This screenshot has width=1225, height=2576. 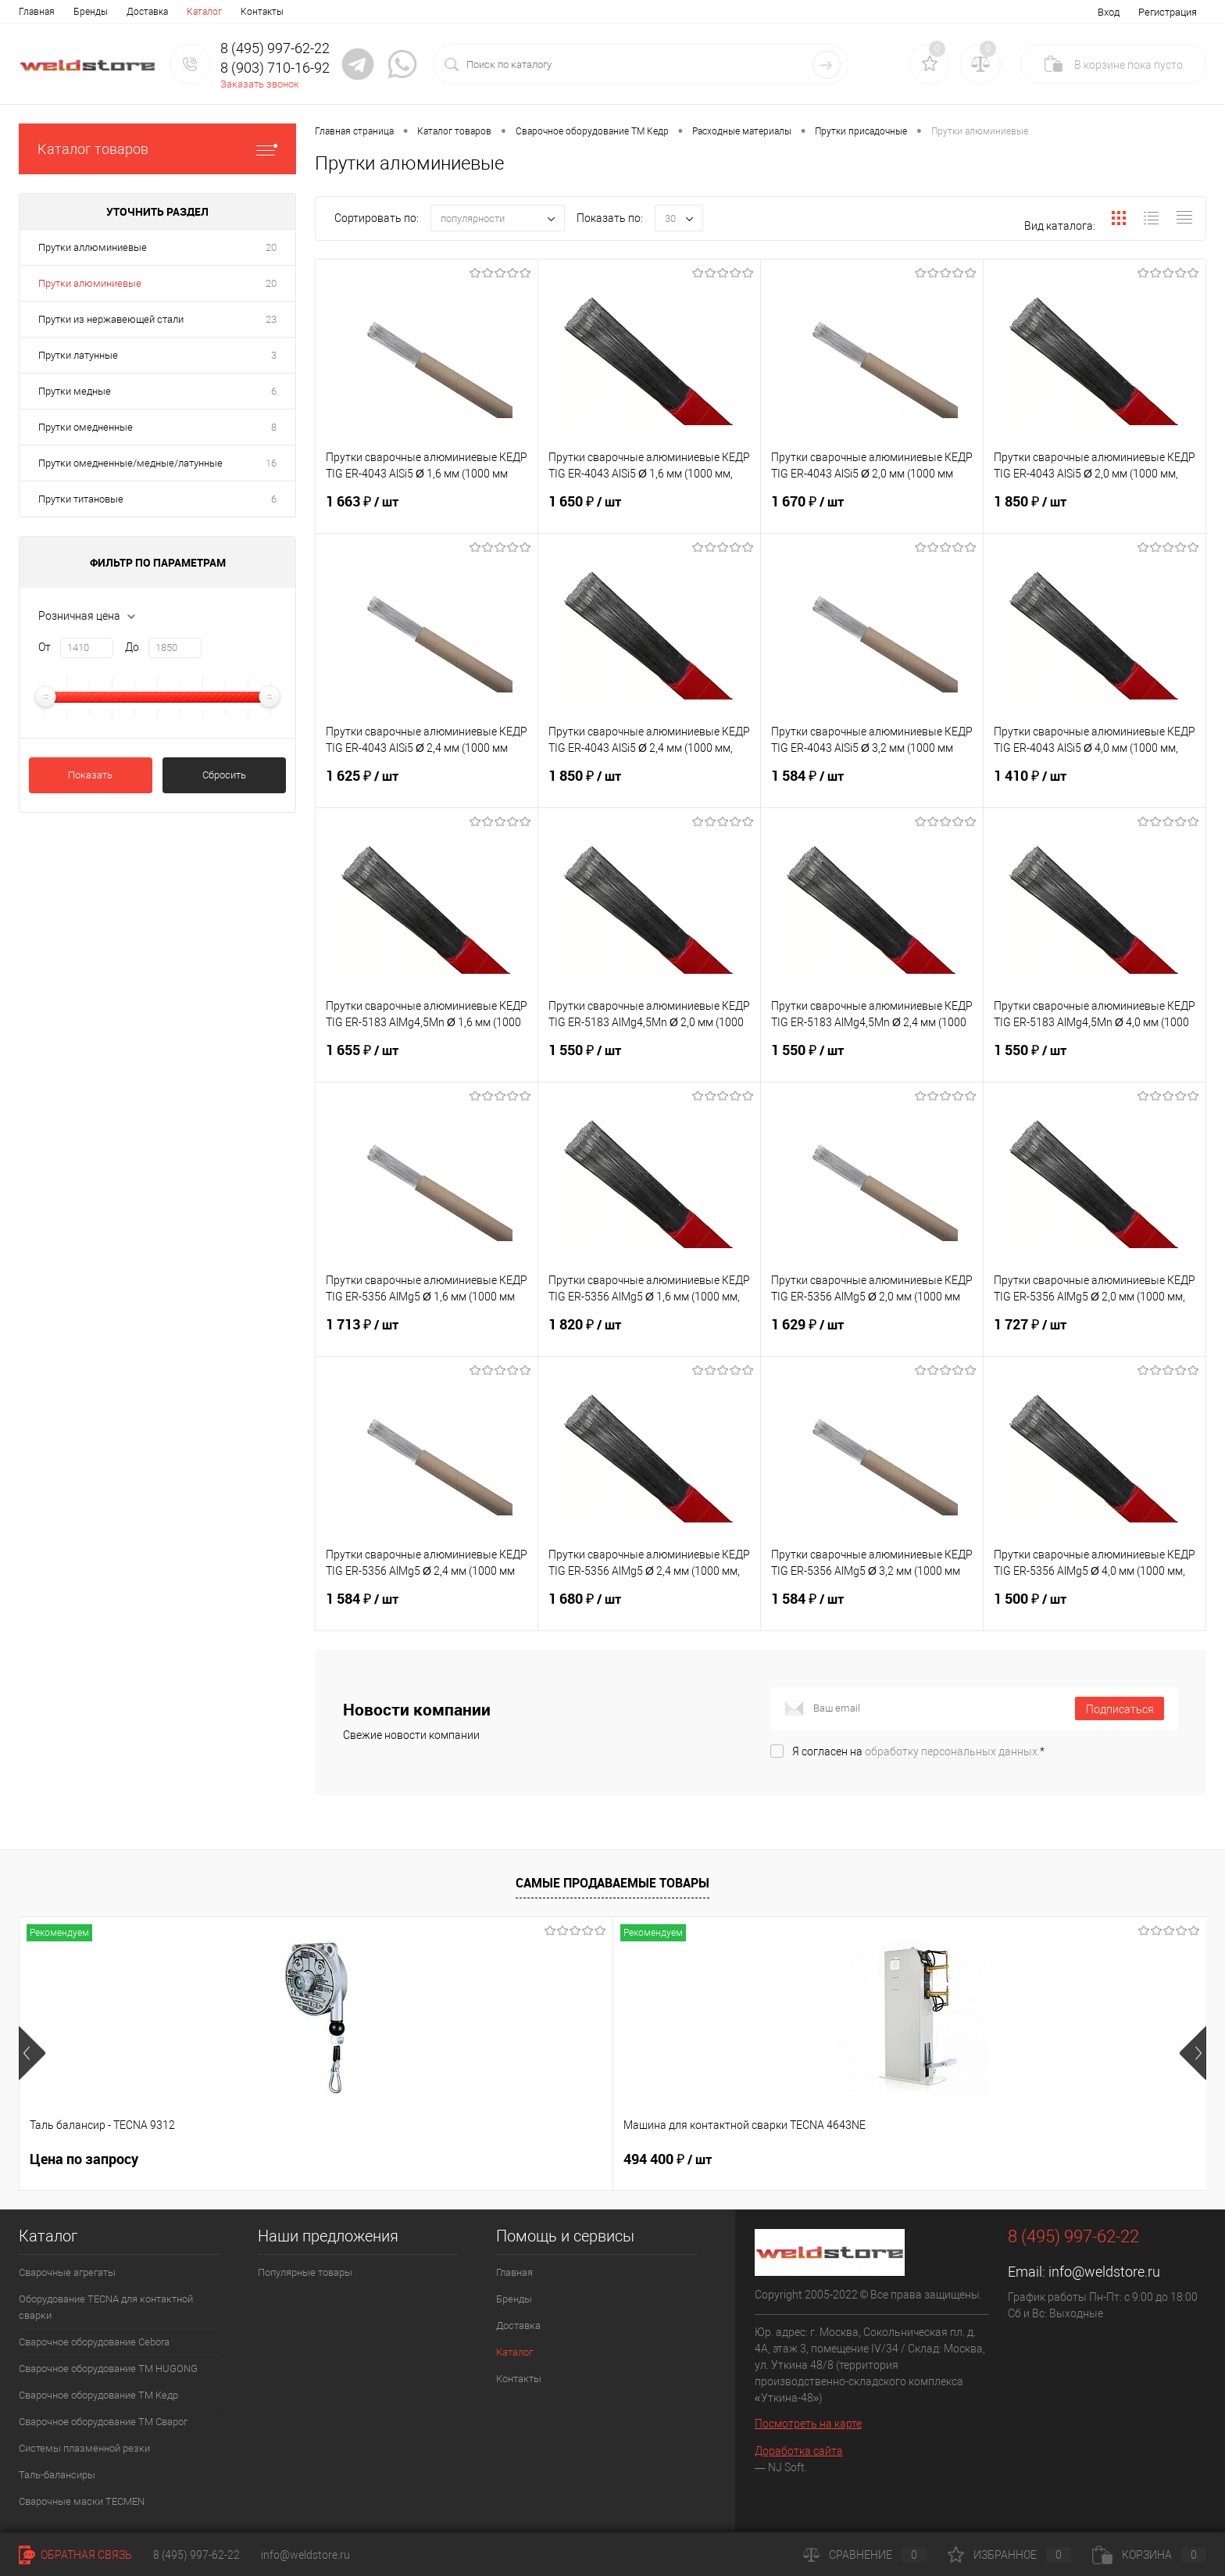 I want to click on 1 663 ₽, so click(x=426, y=511).